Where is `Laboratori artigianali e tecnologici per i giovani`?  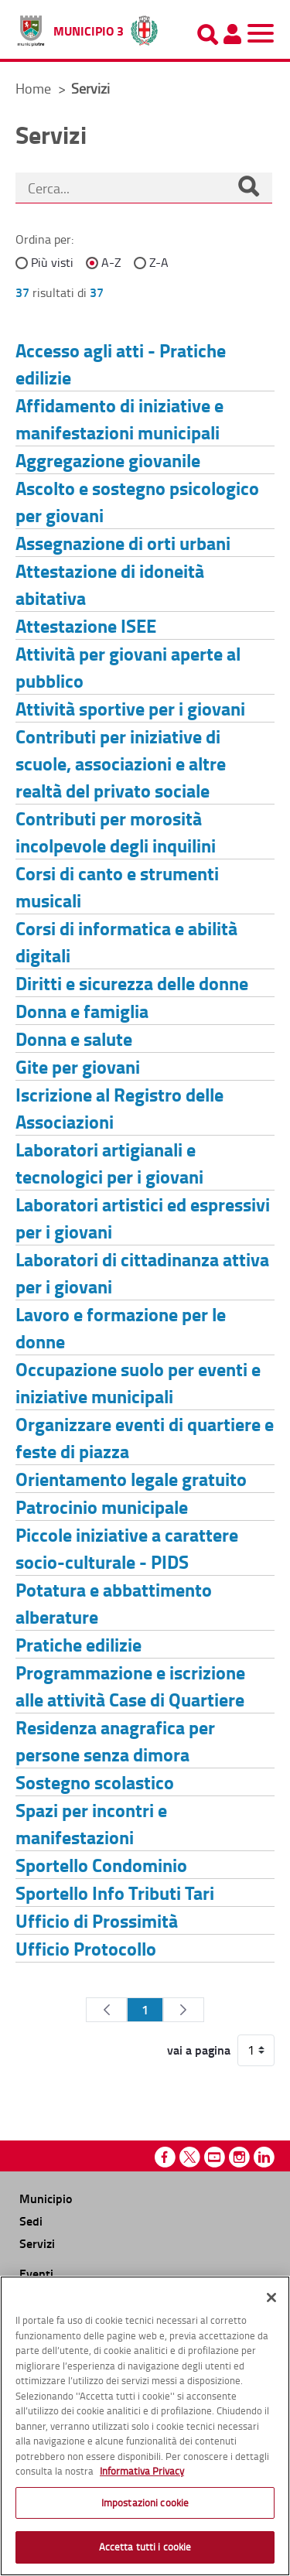 Laboratori artigianali e tecnologici per i giovani is located at coordinates (109, 1163).